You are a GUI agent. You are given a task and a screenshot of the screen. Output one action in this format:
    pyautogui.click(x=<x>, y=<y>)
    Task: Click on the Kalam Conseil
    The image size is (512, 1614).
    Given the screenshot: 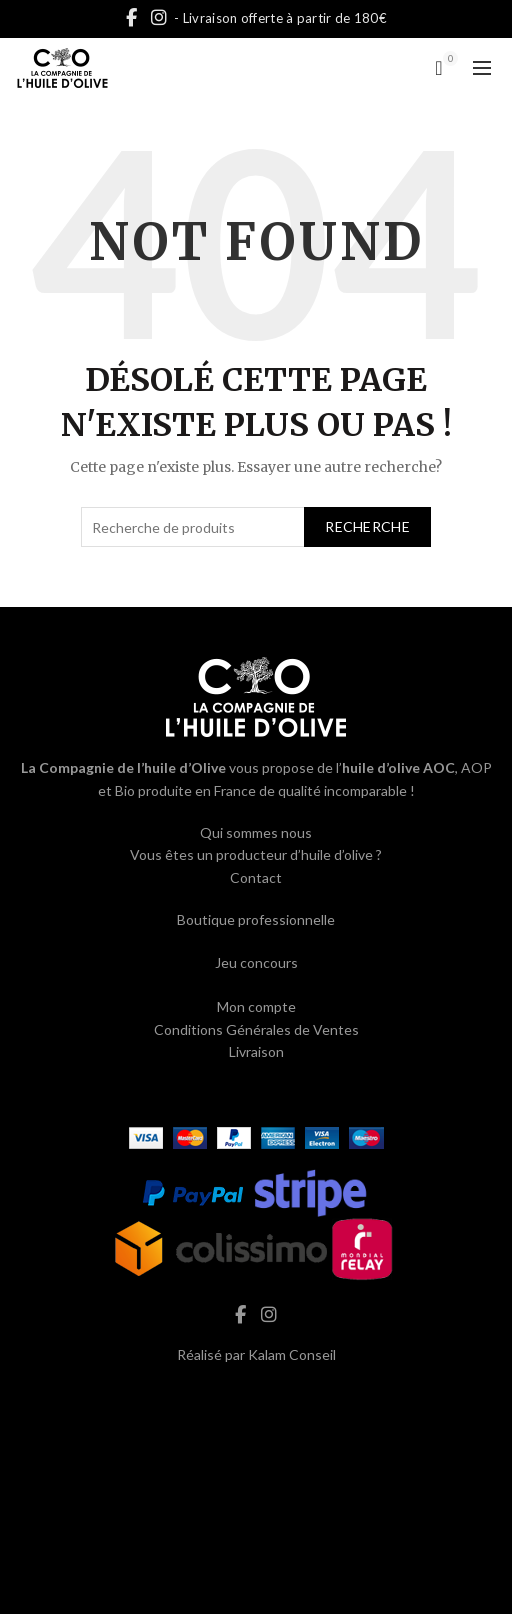 What is the action you would take?
    pyautogui.click(x=292, y=1354)
    